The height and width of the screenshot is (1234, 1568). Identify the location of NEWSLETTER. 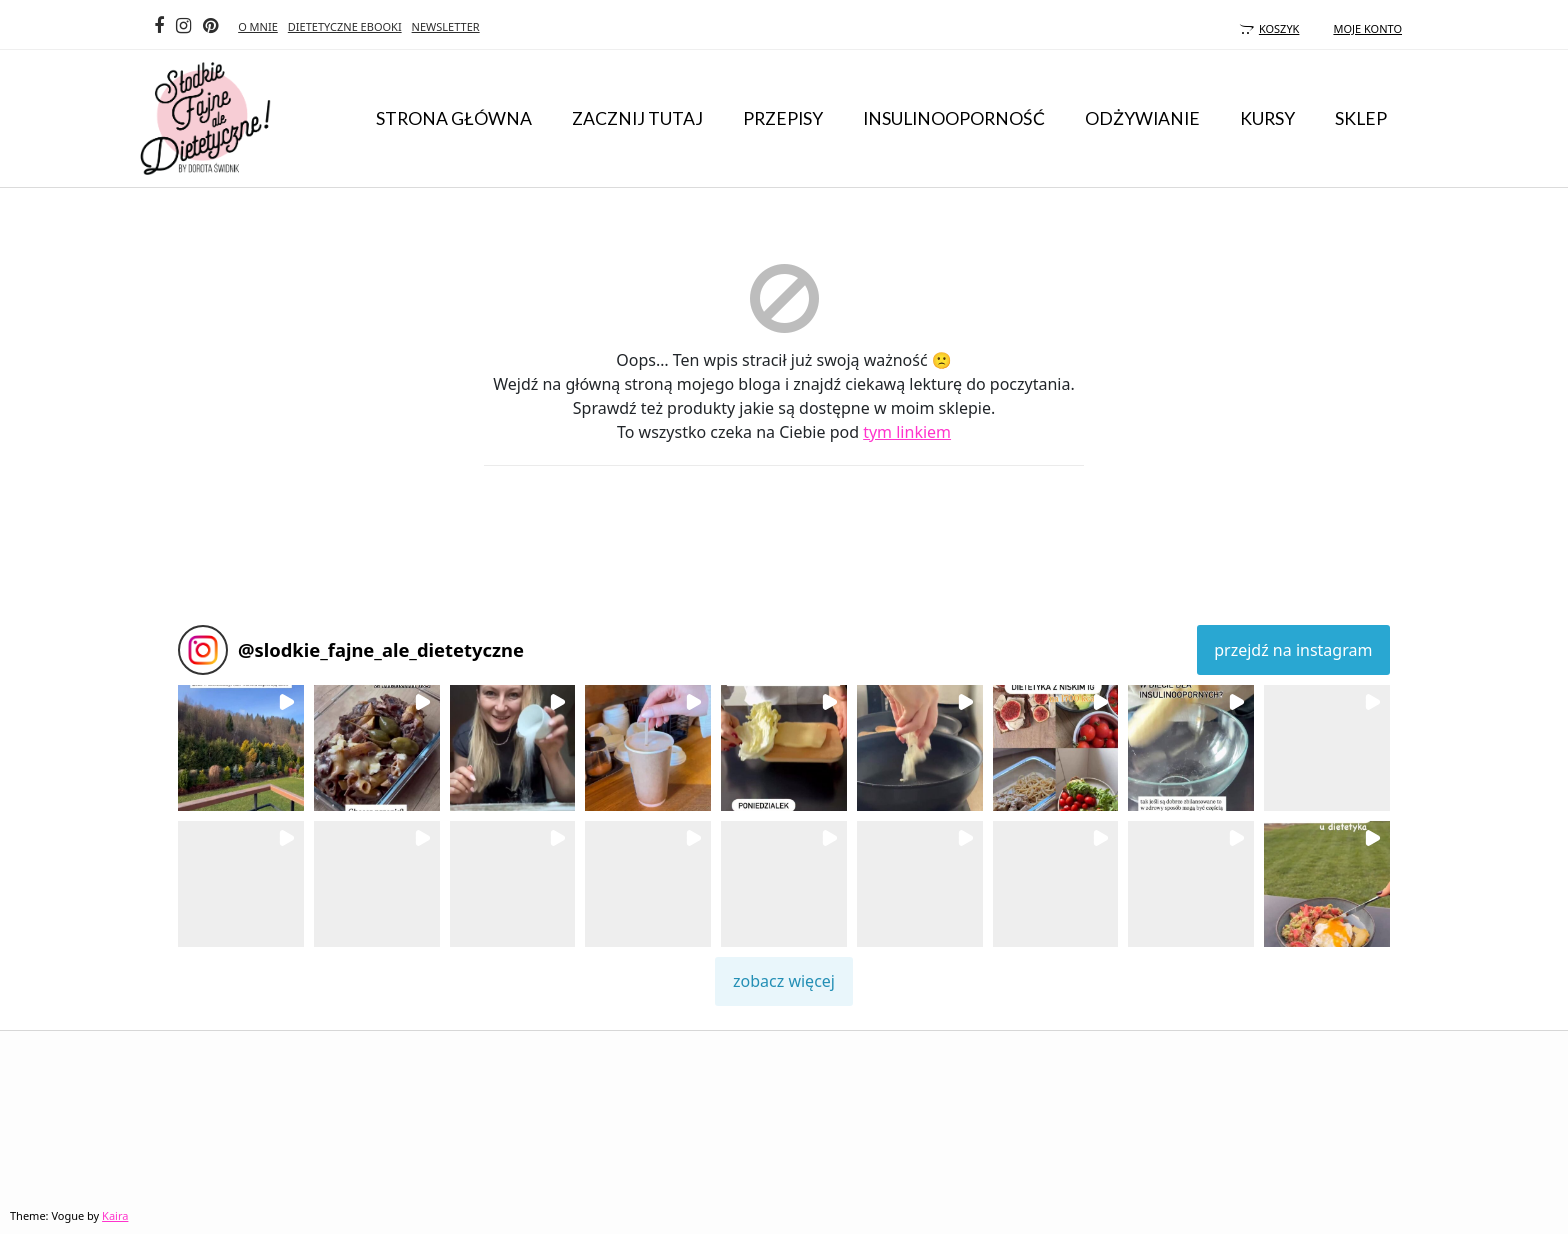
(446, 26).